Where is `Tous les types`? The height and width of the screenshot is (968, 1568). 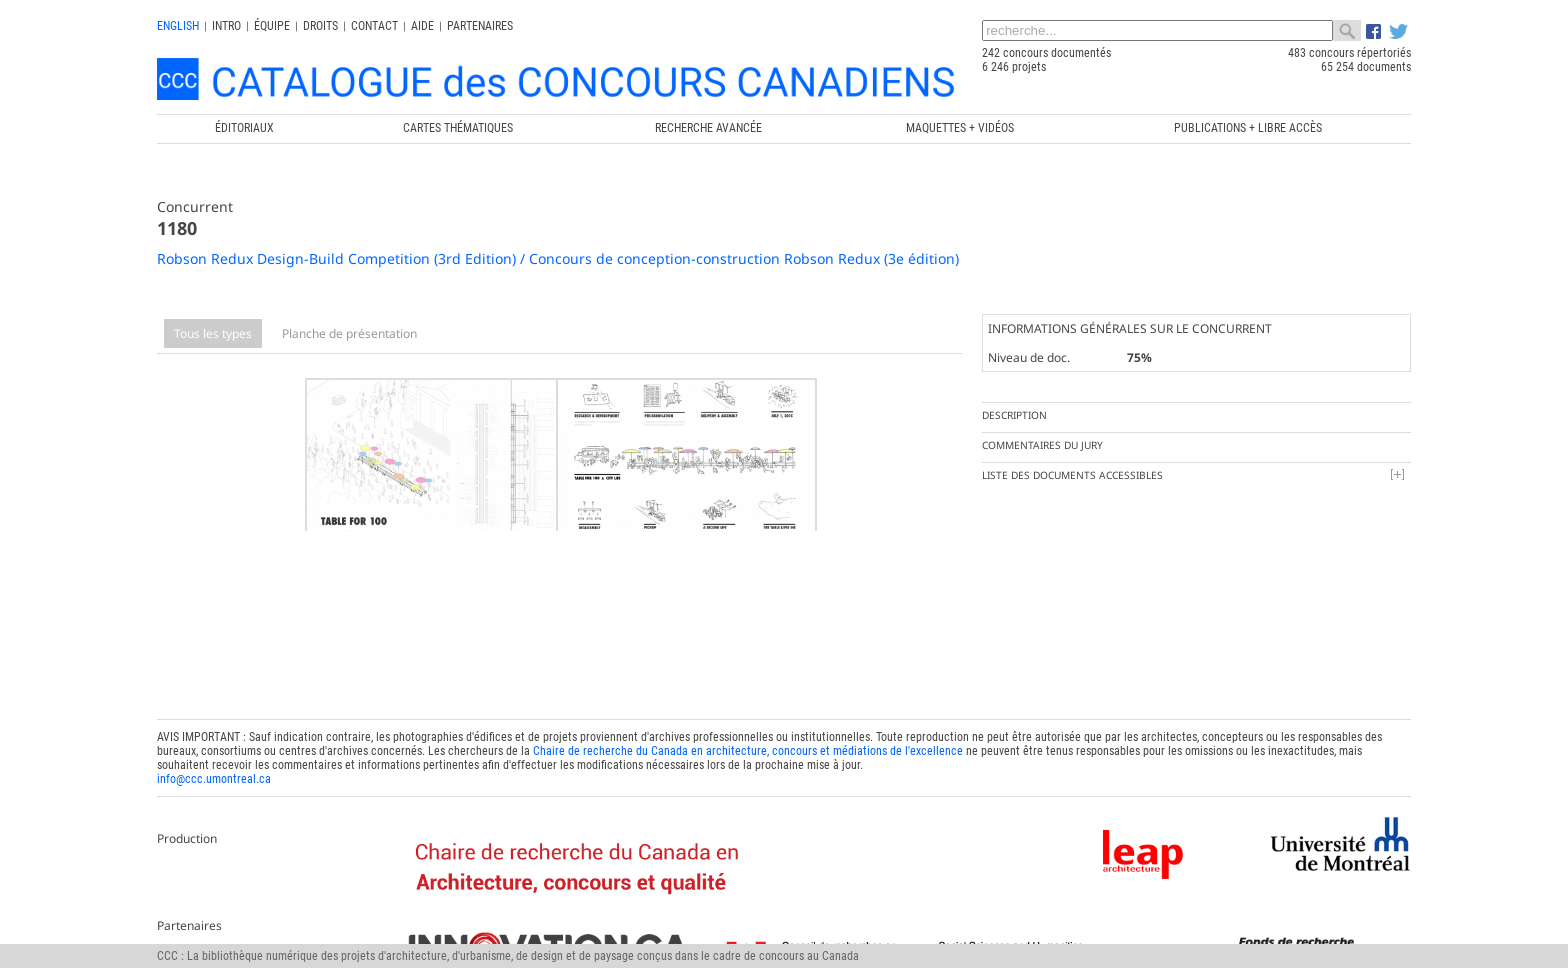
Tous les types is located at coordinates (213, 333).